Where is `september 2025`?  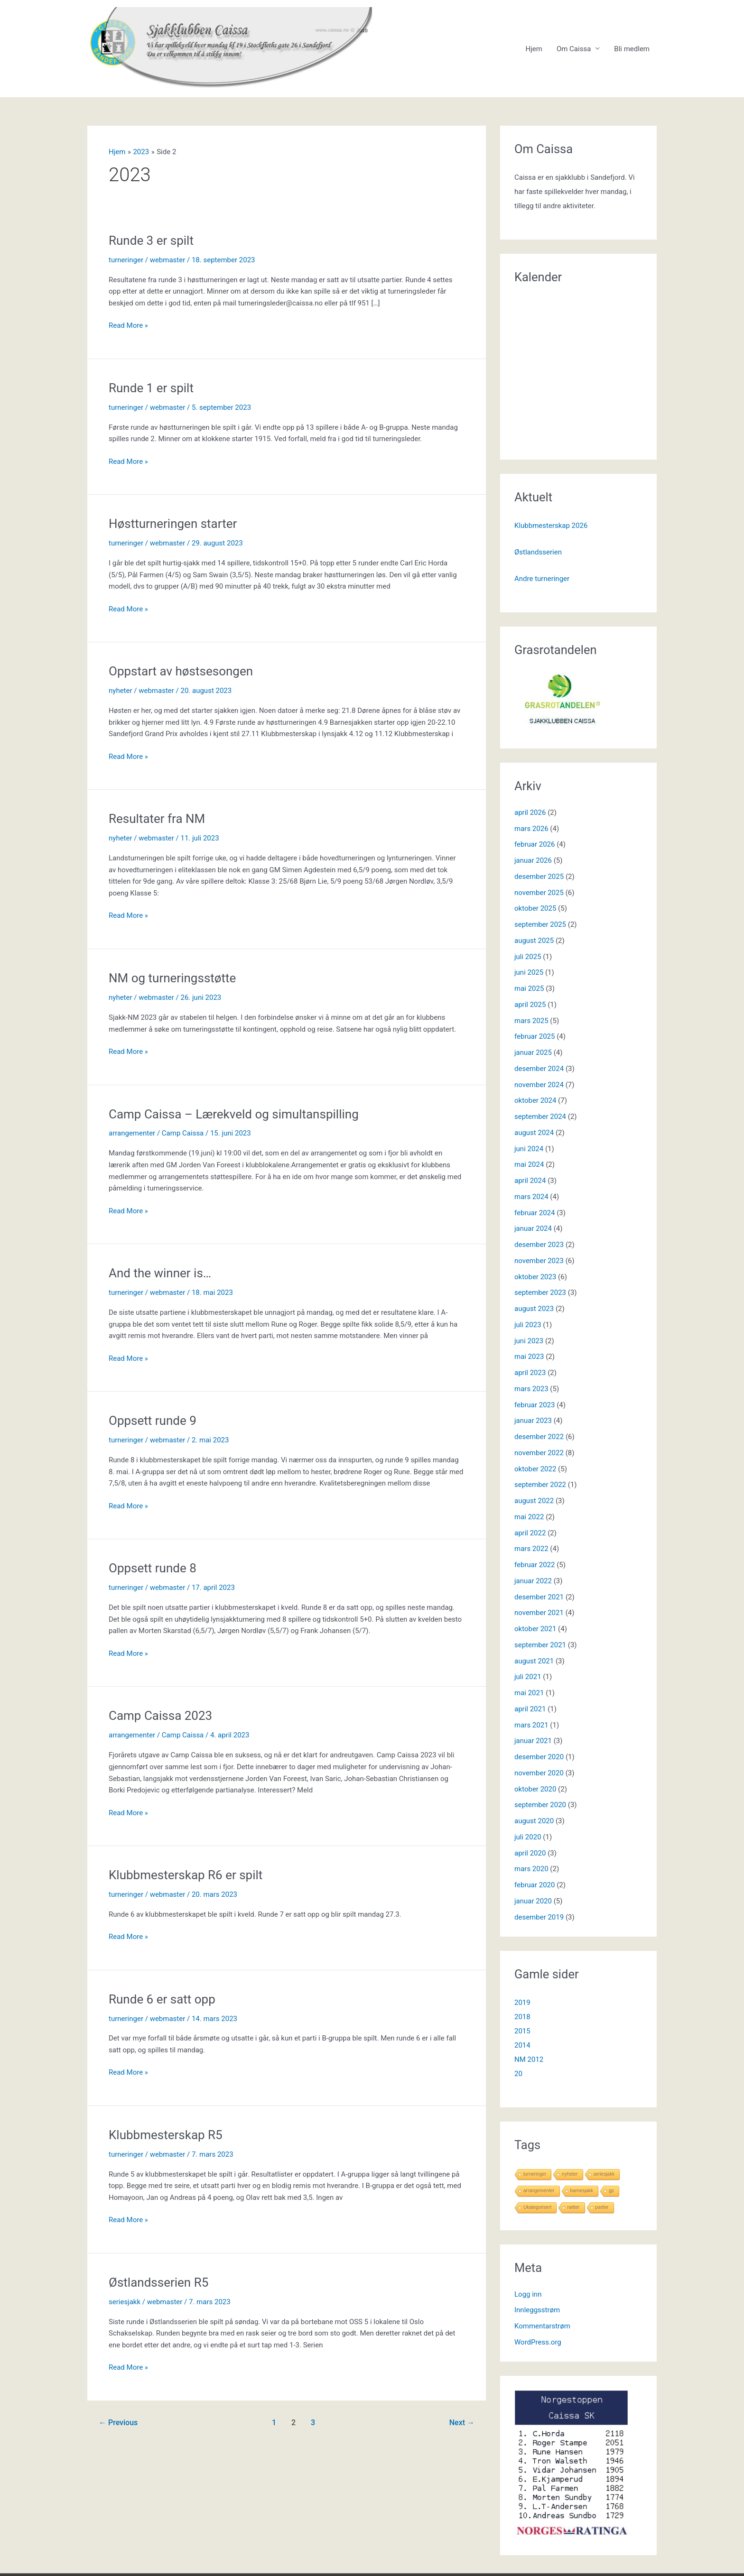 september 2025 is located at coordinates (540, 924).